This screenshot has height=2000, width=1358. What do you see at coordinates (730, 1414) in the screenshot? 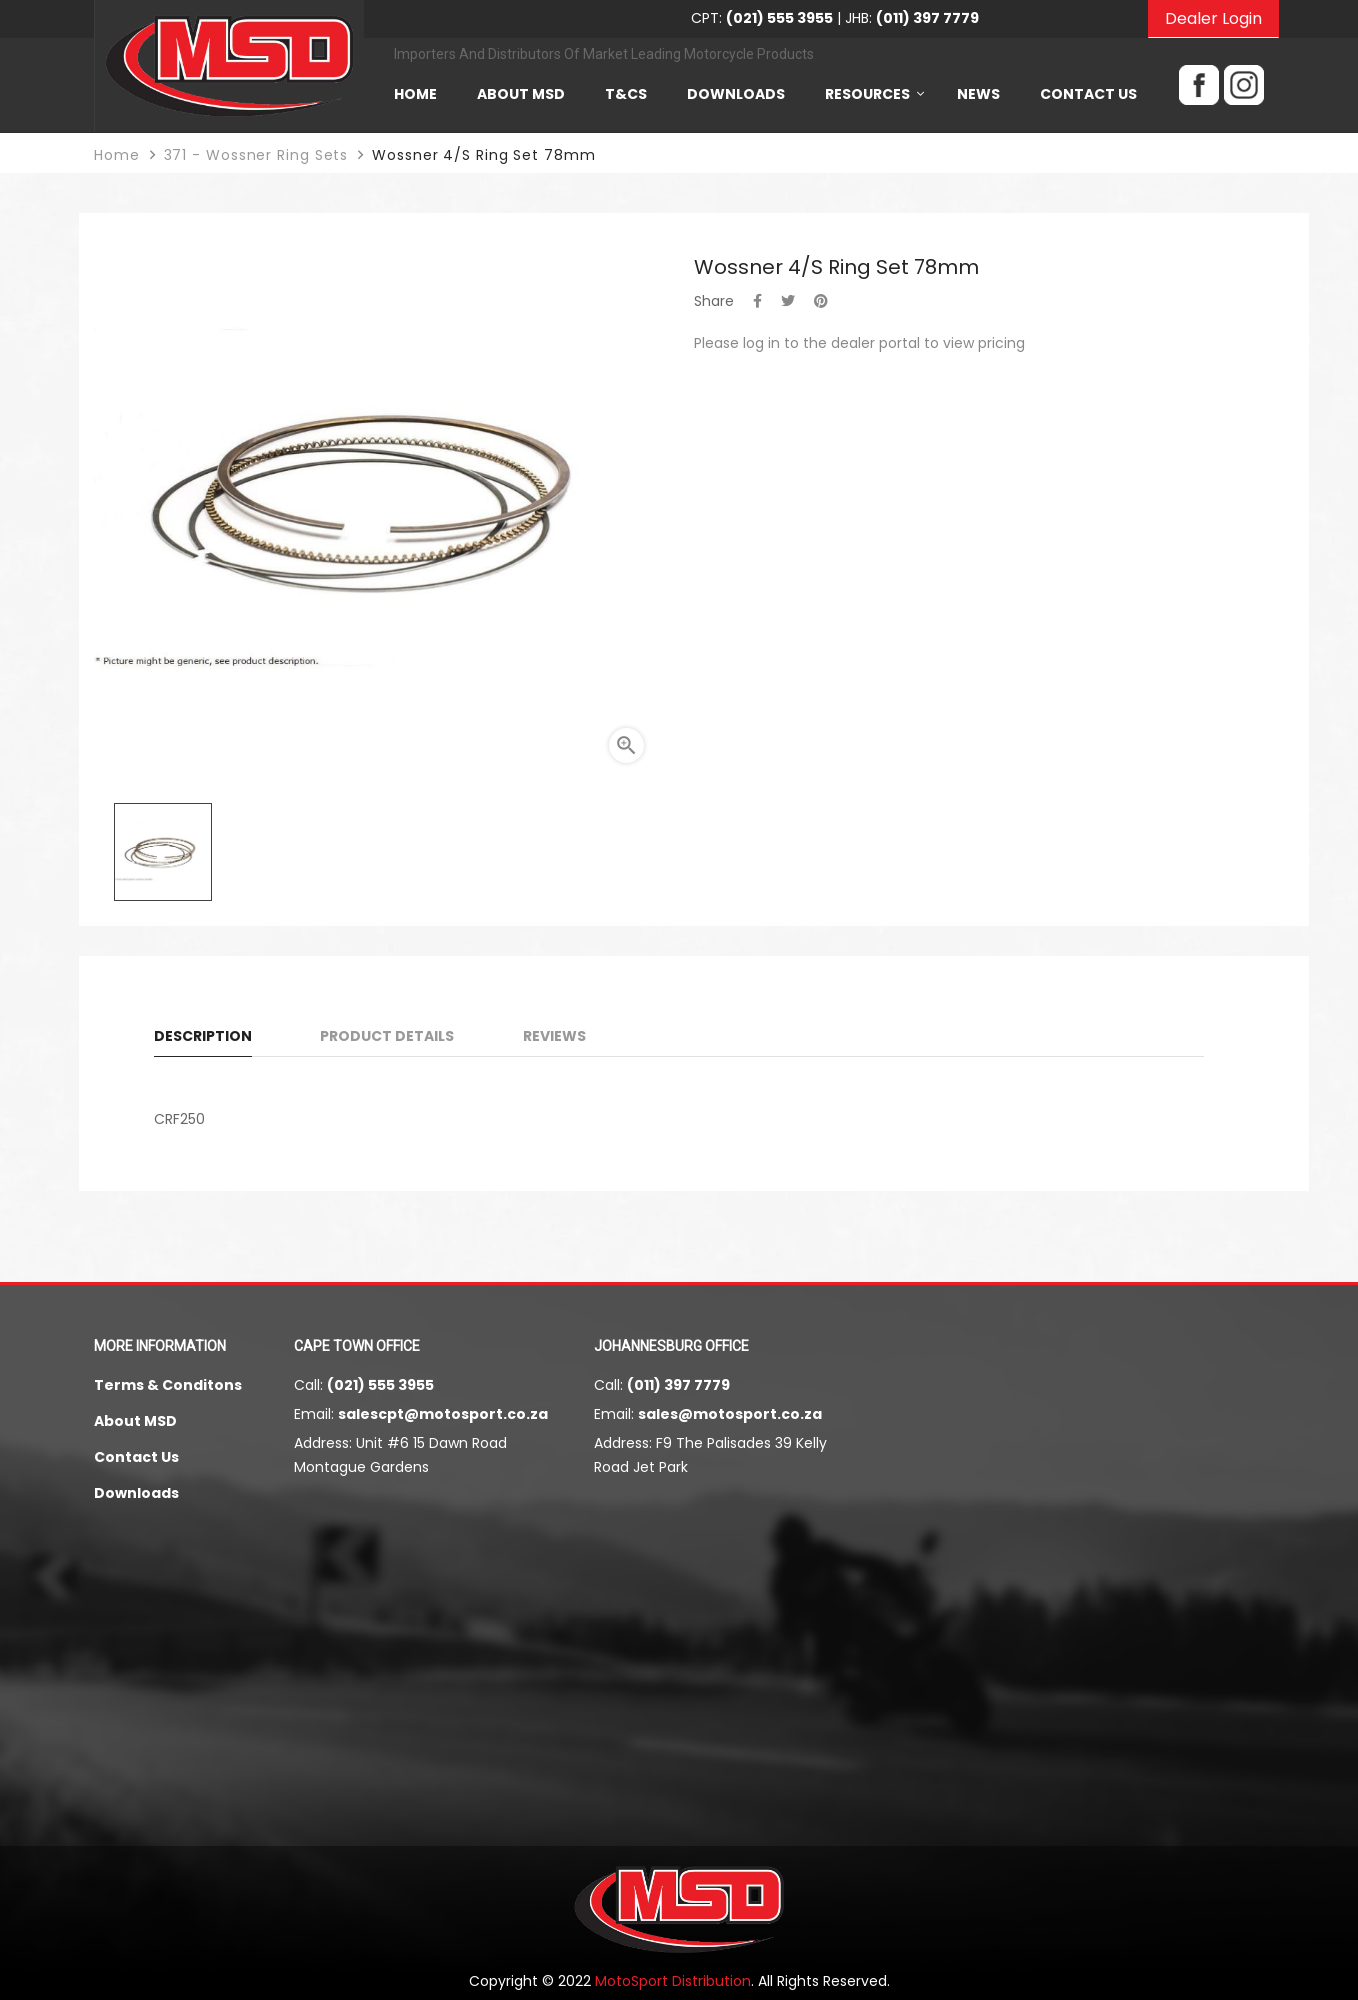
I see `sales@motosport.co.za` at bounding box center [730, 1414].